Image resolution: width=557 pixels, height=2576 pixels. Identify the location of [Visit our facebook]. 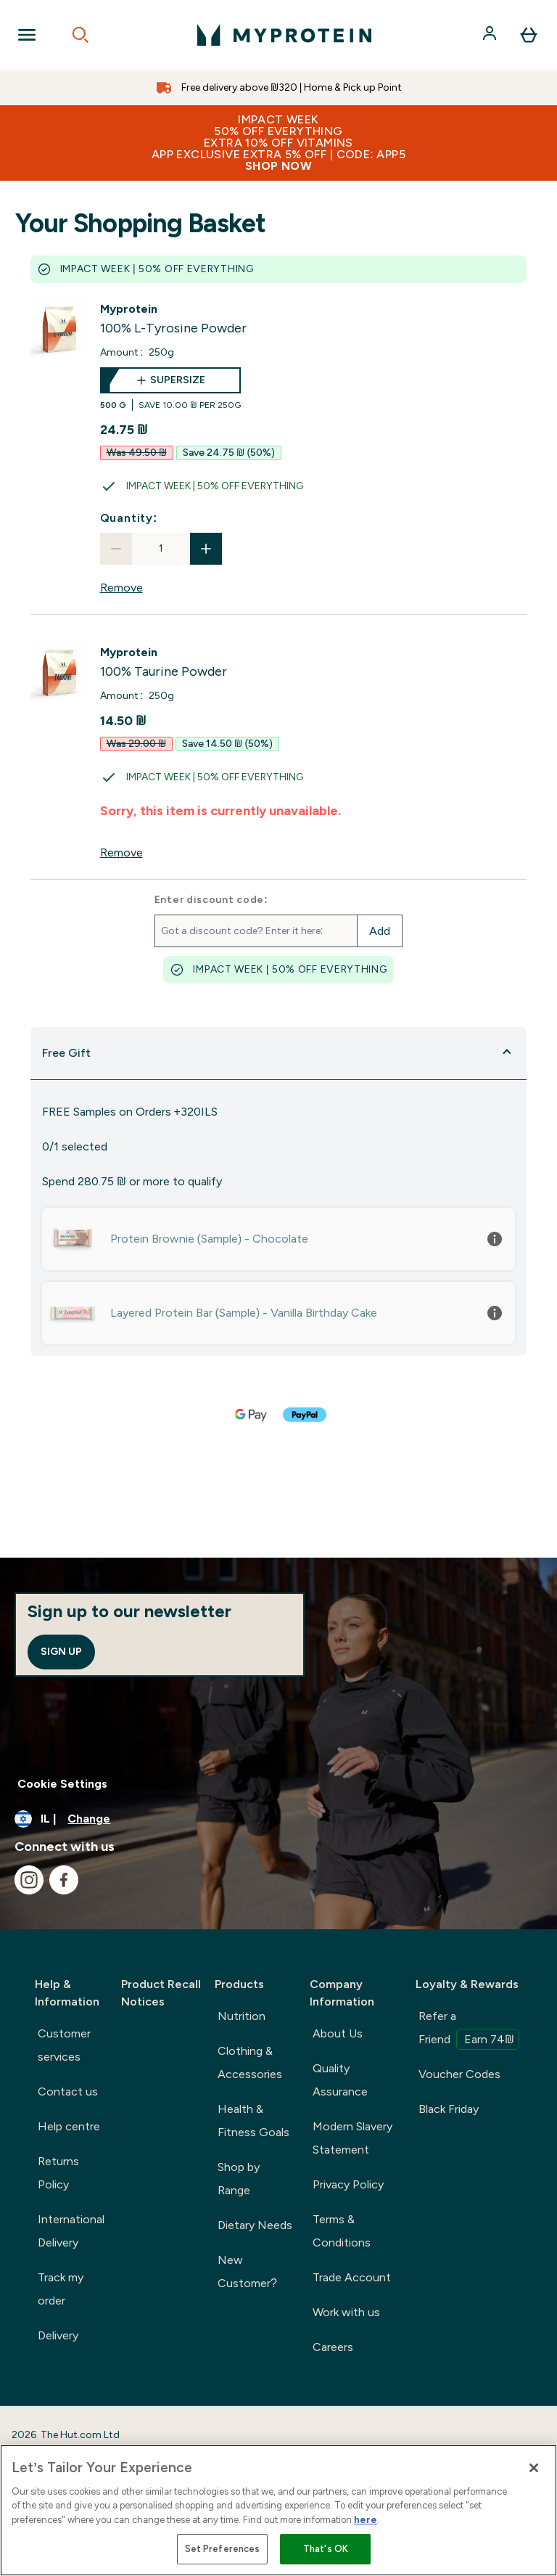
(63, 1879).